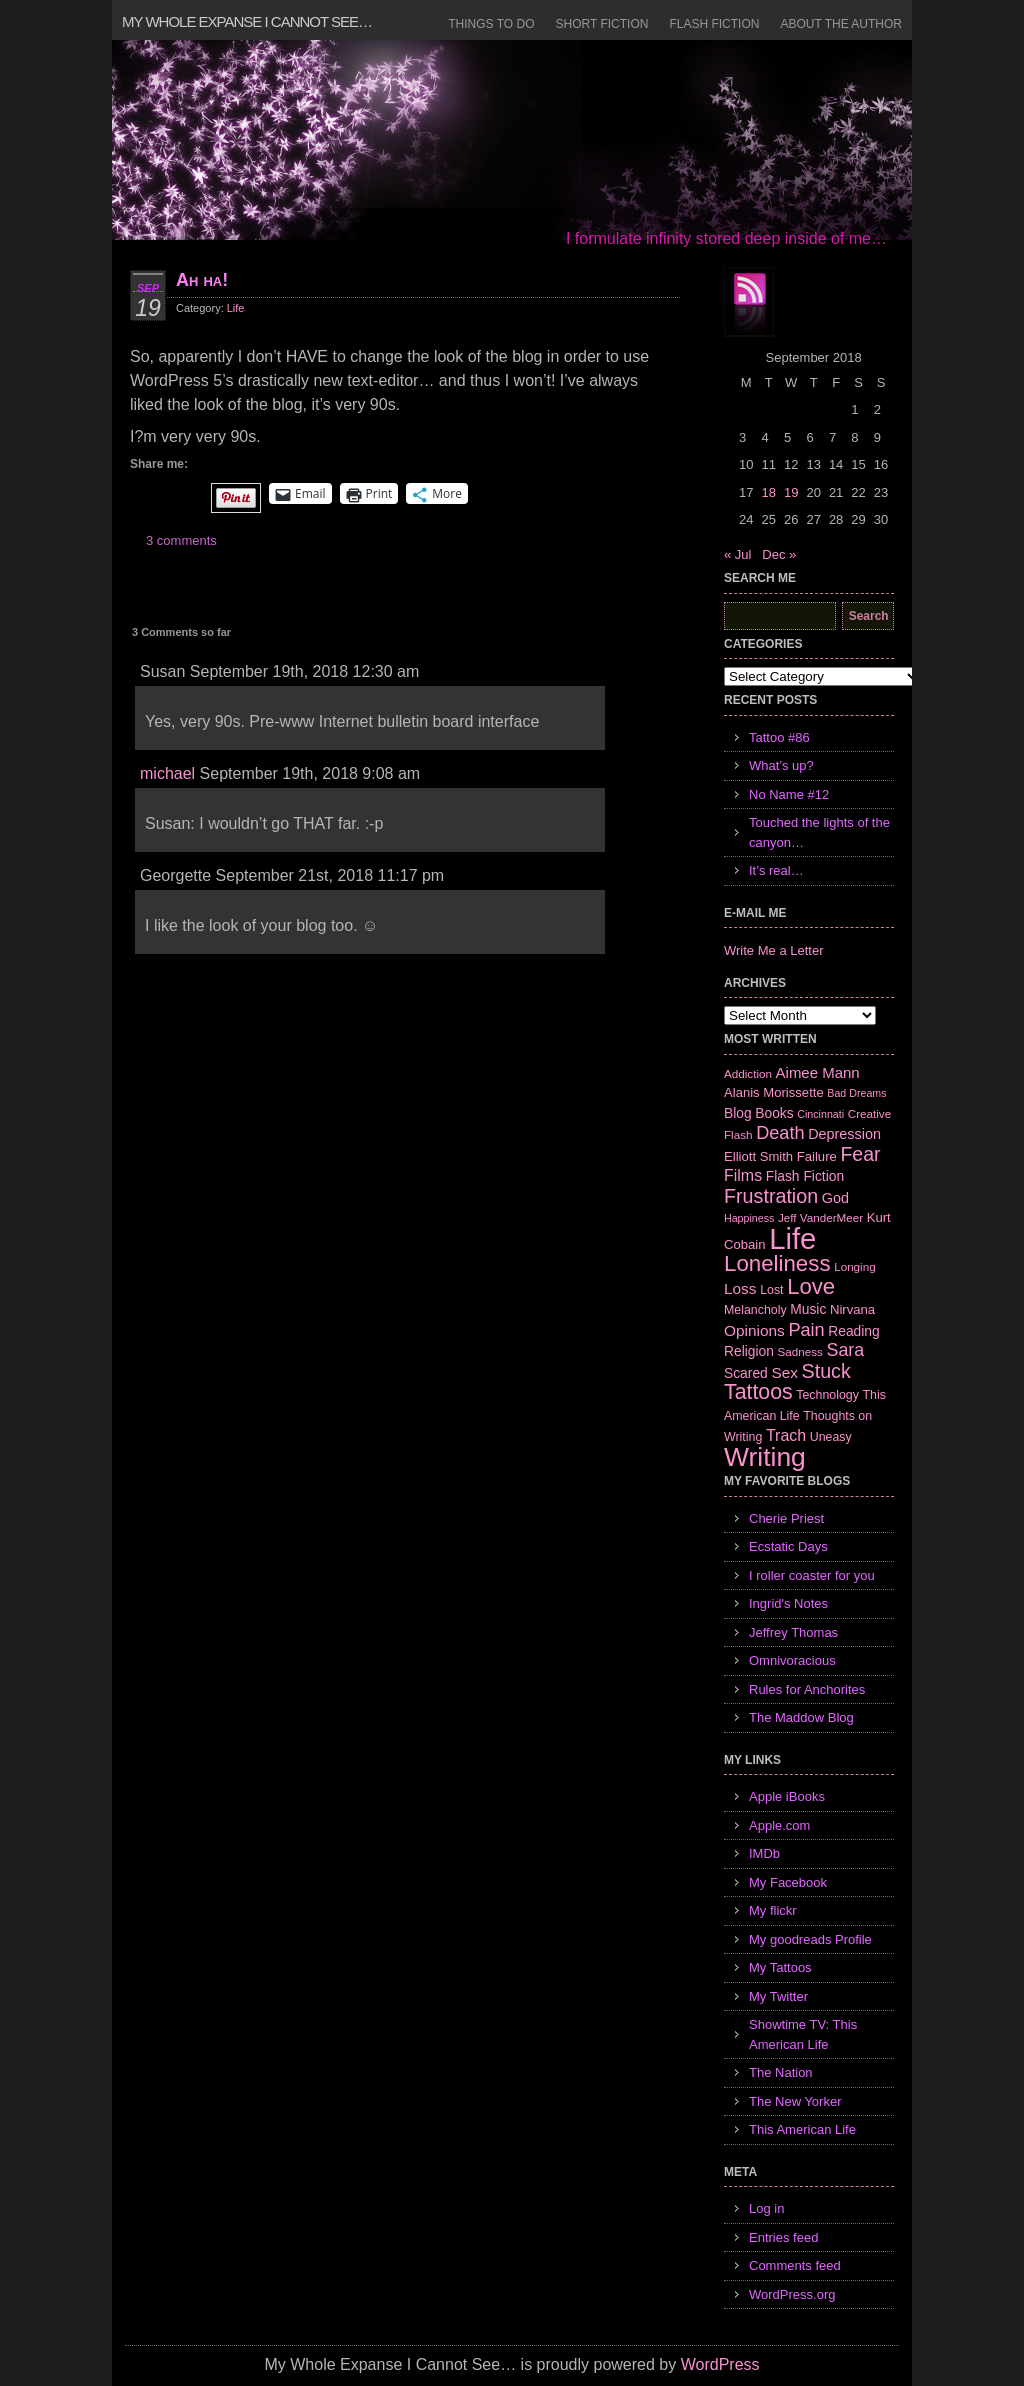 This screenshot has height=2386, width=1024. Describe the element at coordinates (800, 1351) in the screenshot. I see `Sadness [Sadness (6 items)]` at that location.